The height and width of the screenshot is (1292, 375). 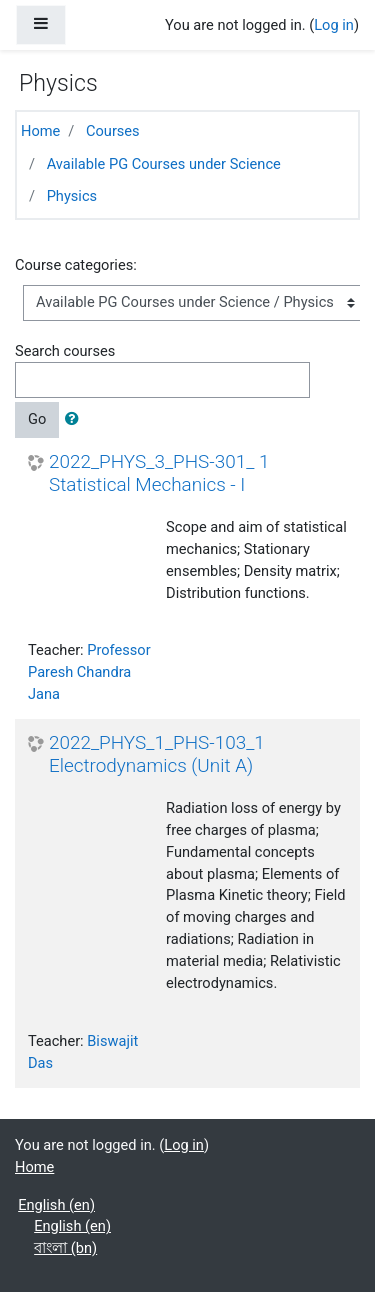 I want to click on Available PG Courses under Science, so click(x=164, y=164).